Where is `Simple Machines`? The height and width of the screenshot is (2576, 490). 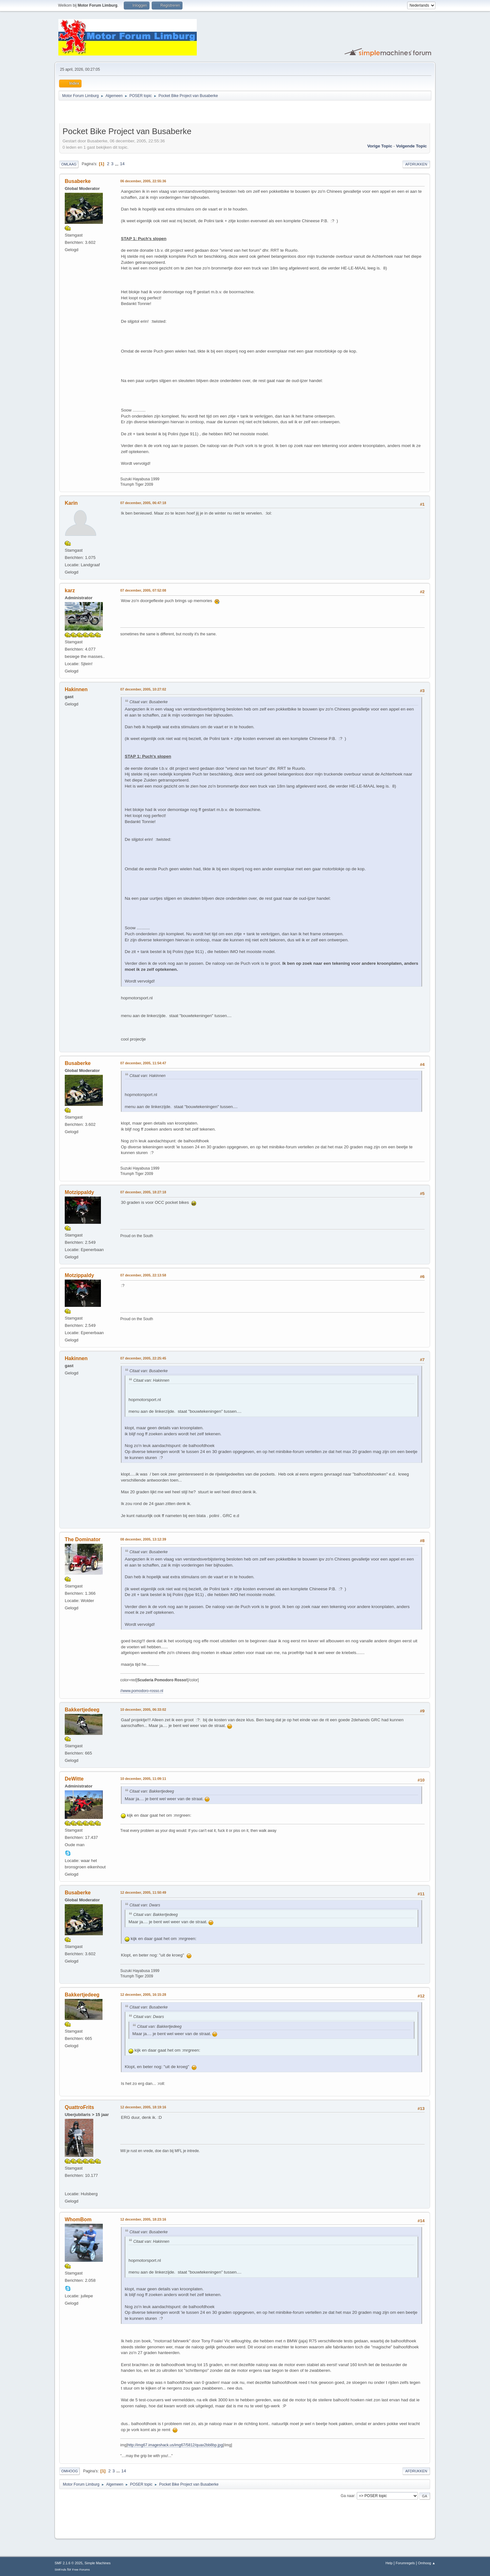 Simple Machines is located at coordinates (97, 2563).